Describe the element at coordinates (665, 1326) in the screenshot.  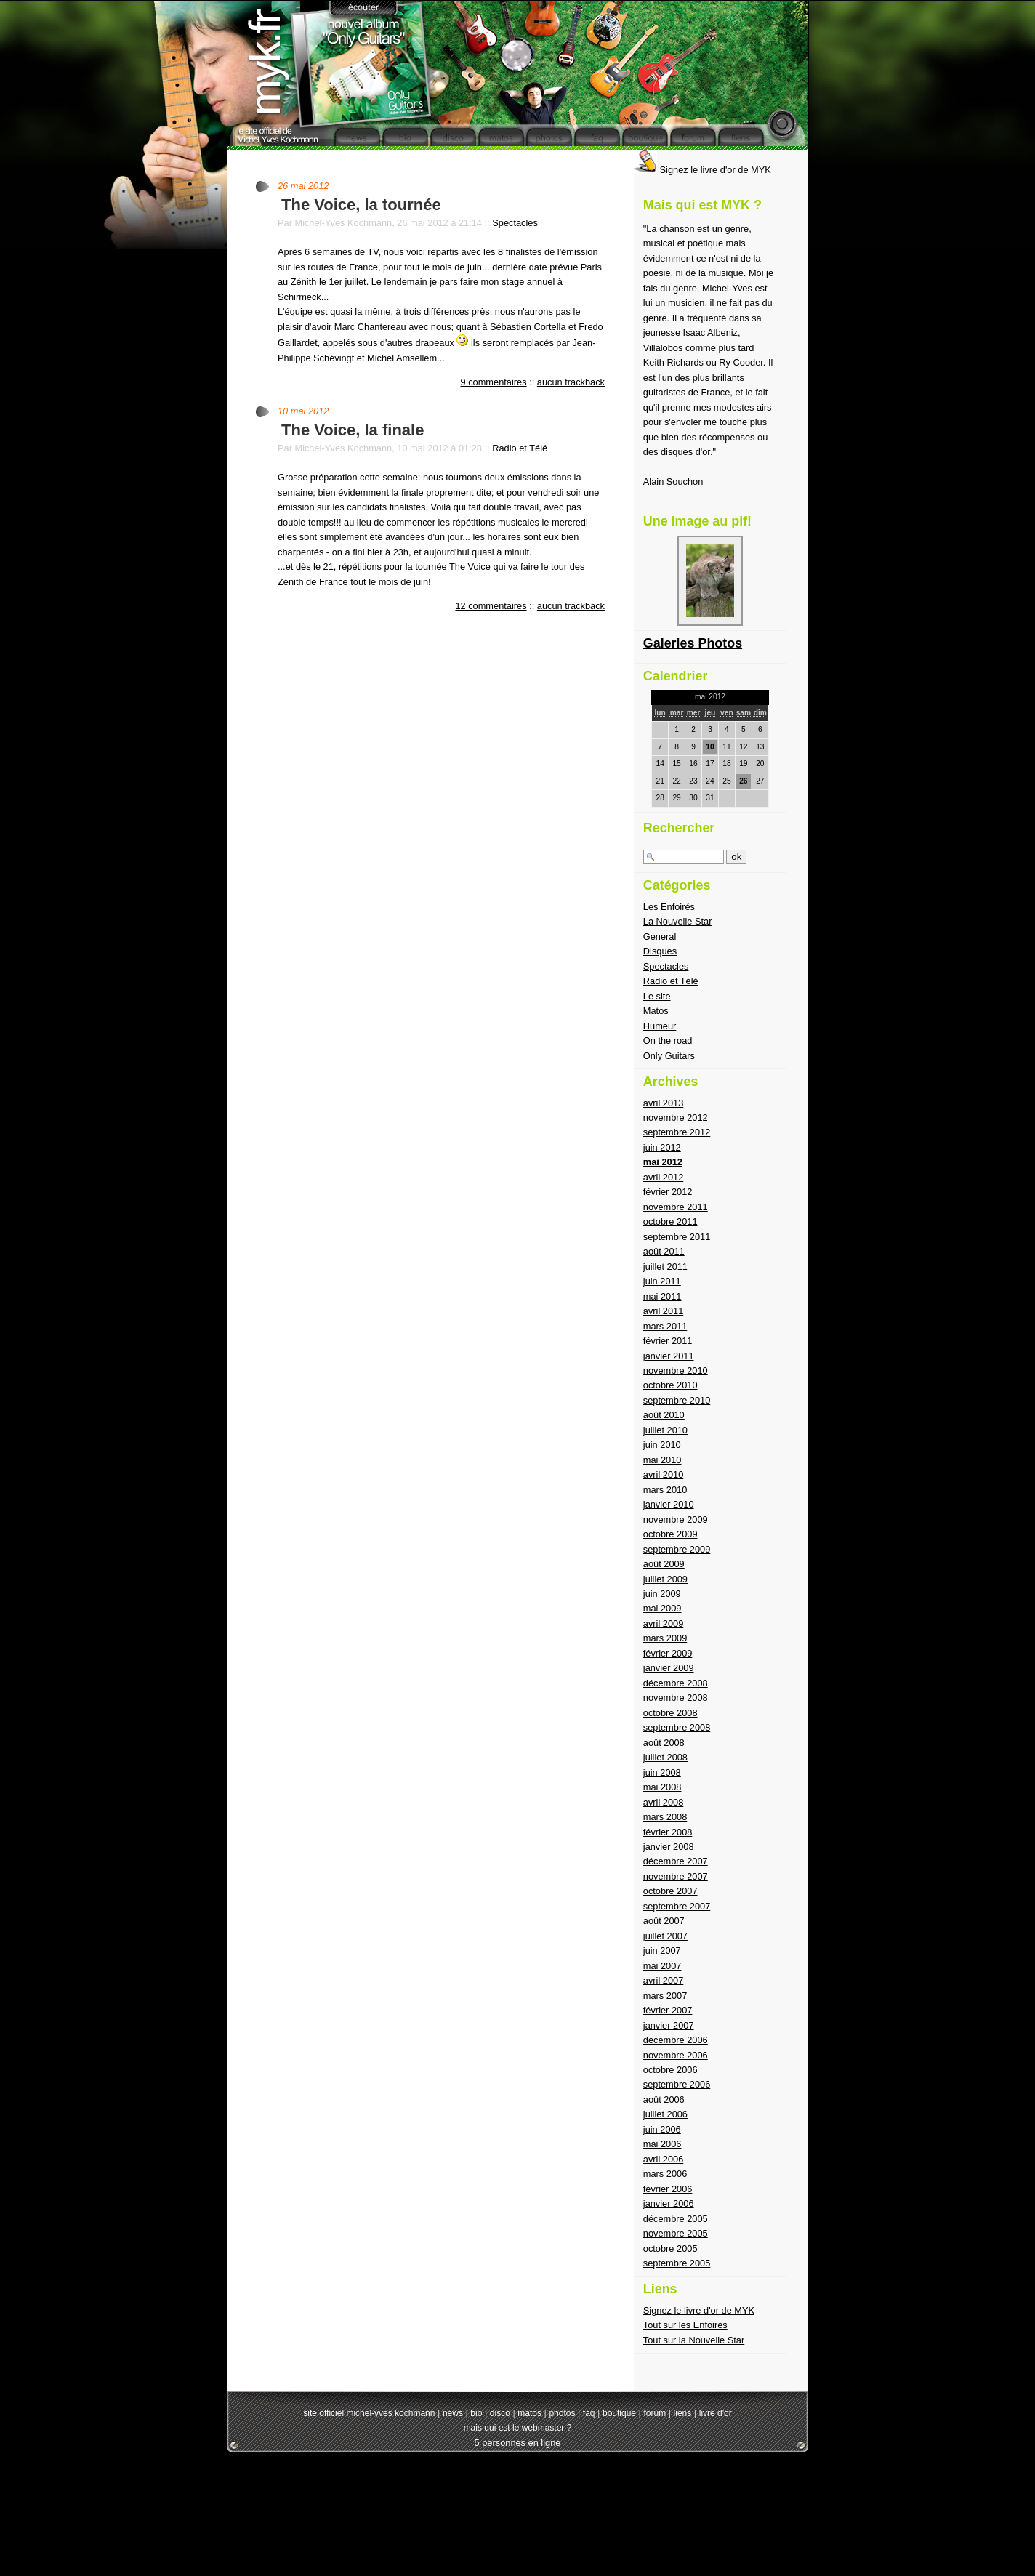
I see `mars 2011` at that location.